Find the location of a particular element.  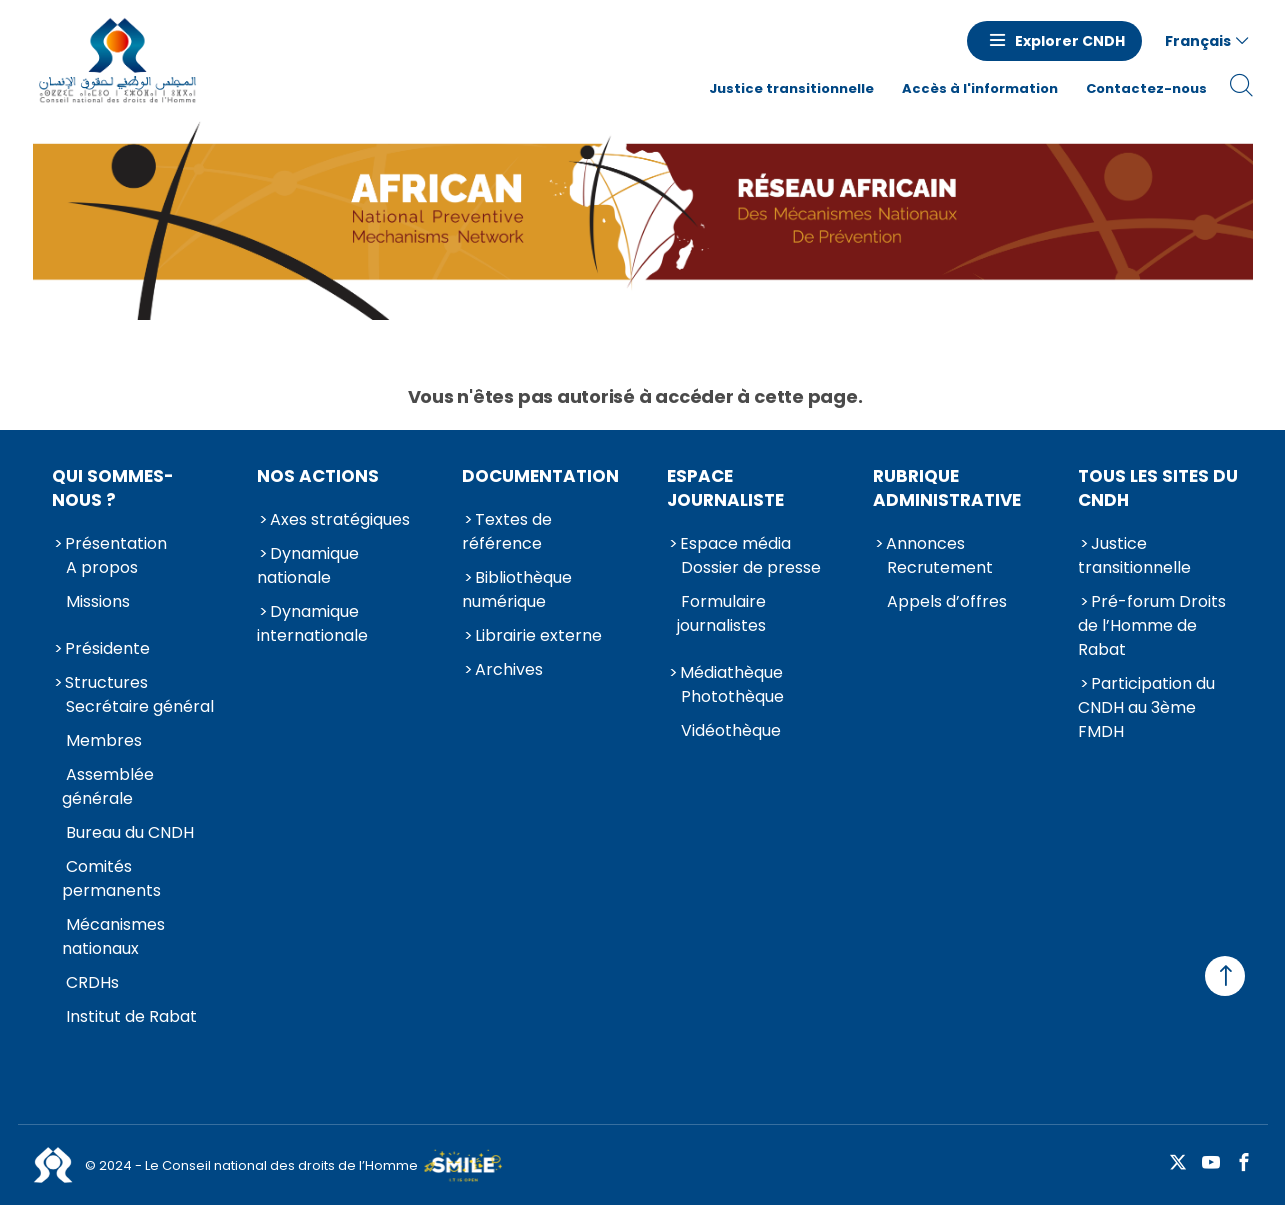

Textes de référence is located at coordinates (507, 531).